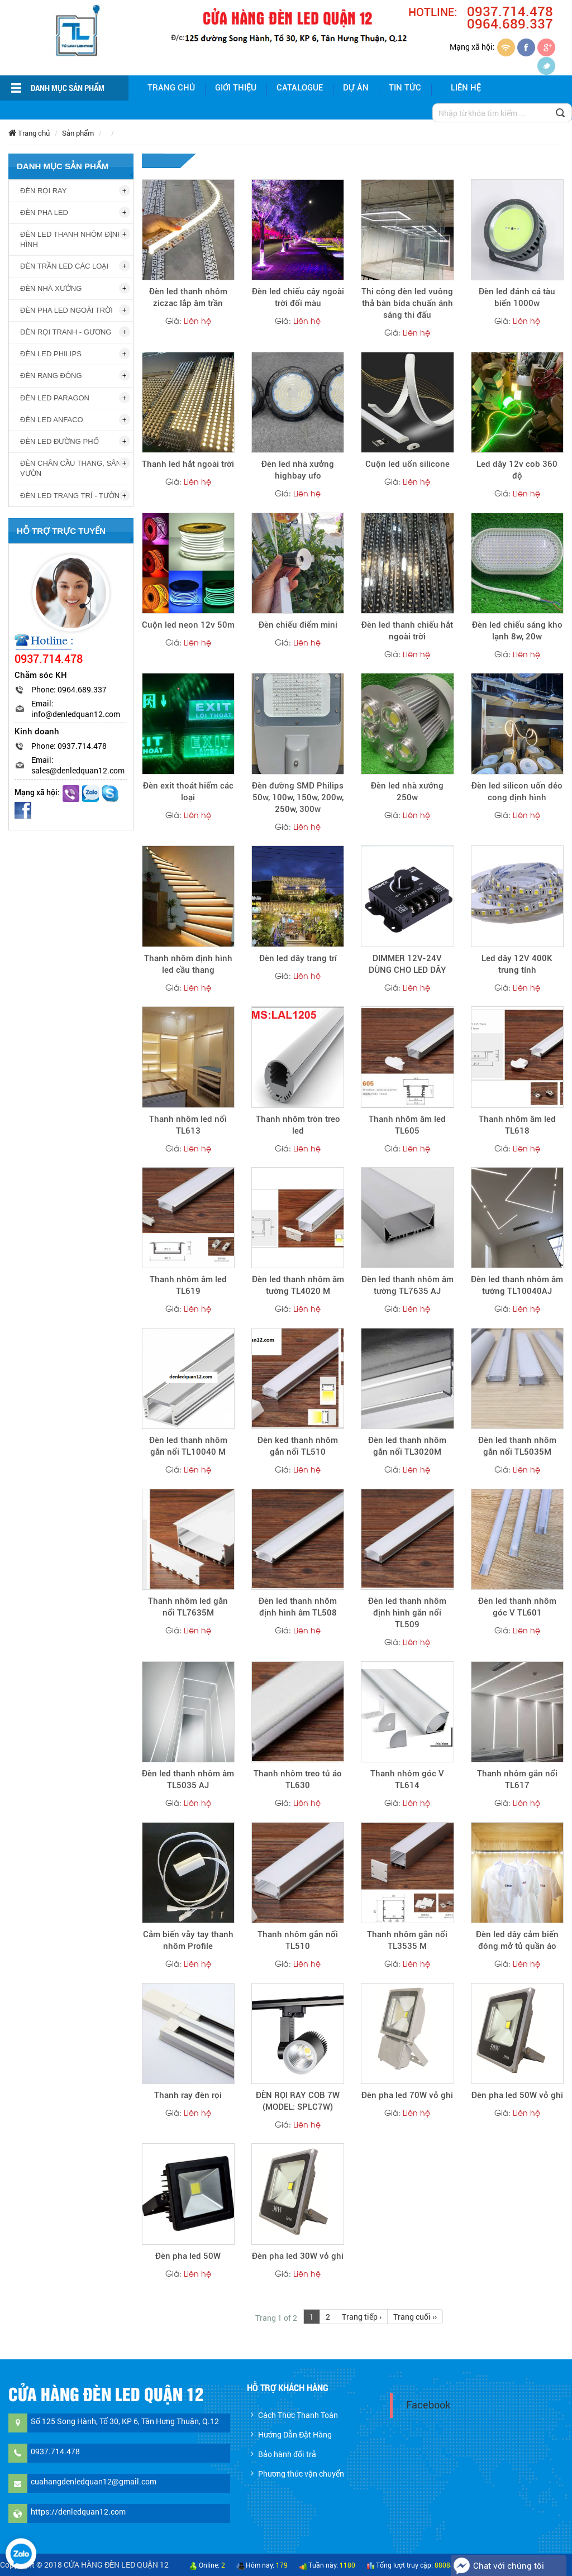  I want to click on Thi công đèn led vuông thả bàn bida chuẩn ánh sáng thi đấu, so click(407, 303).